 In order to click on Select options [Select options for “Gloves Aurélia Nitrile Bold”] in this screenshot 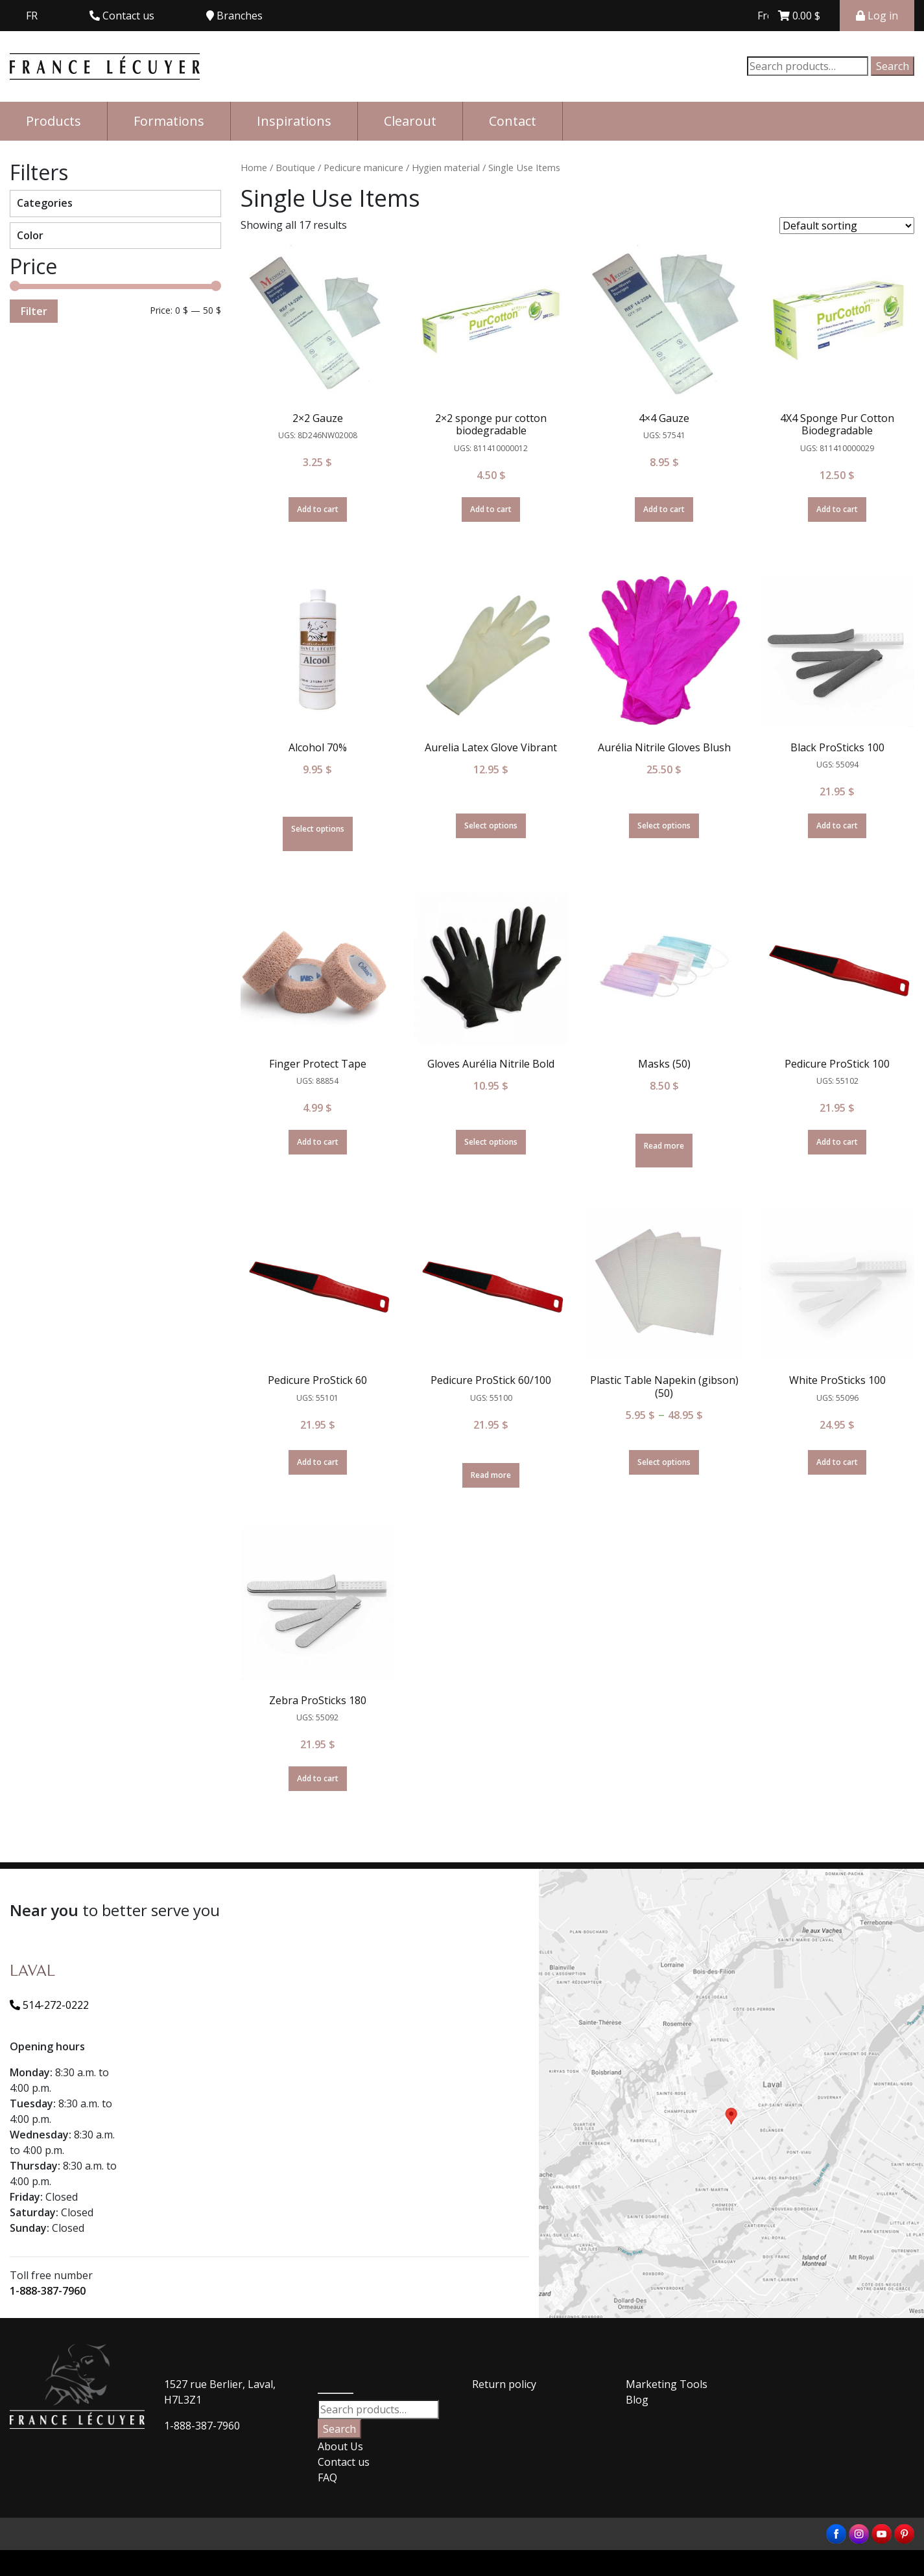, I will do `click(490, 1141)`.